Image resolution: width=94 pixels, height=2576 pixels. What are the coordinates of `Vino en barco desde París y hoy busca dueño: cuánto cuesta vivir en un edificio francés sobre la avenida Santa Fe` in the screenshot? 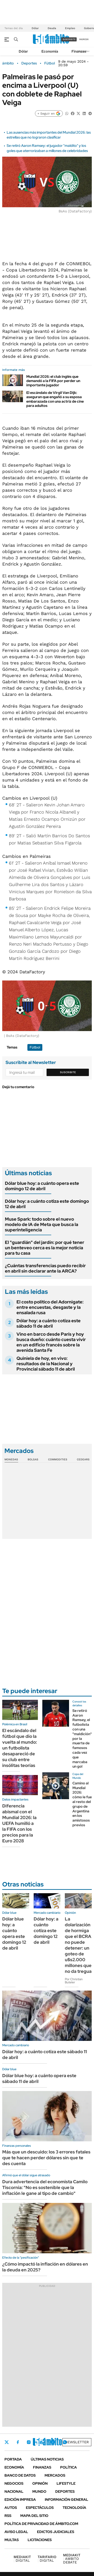 It's located at (51, 1342).